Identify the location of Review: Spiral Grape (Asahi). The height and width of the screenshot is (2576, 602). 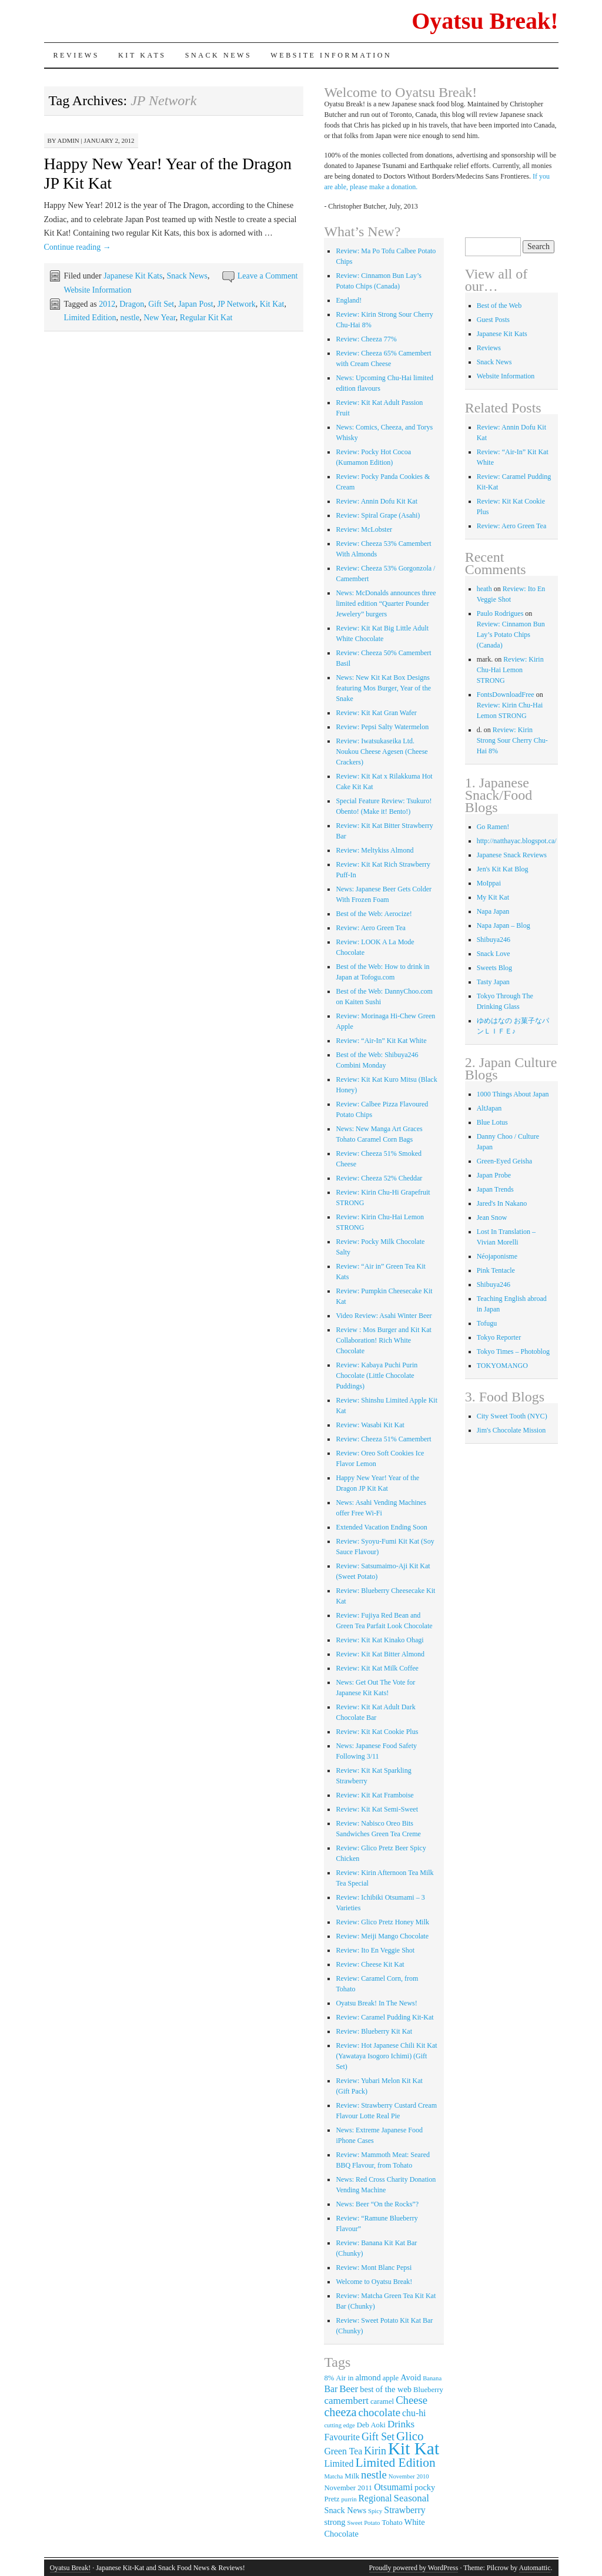
(378, 515).